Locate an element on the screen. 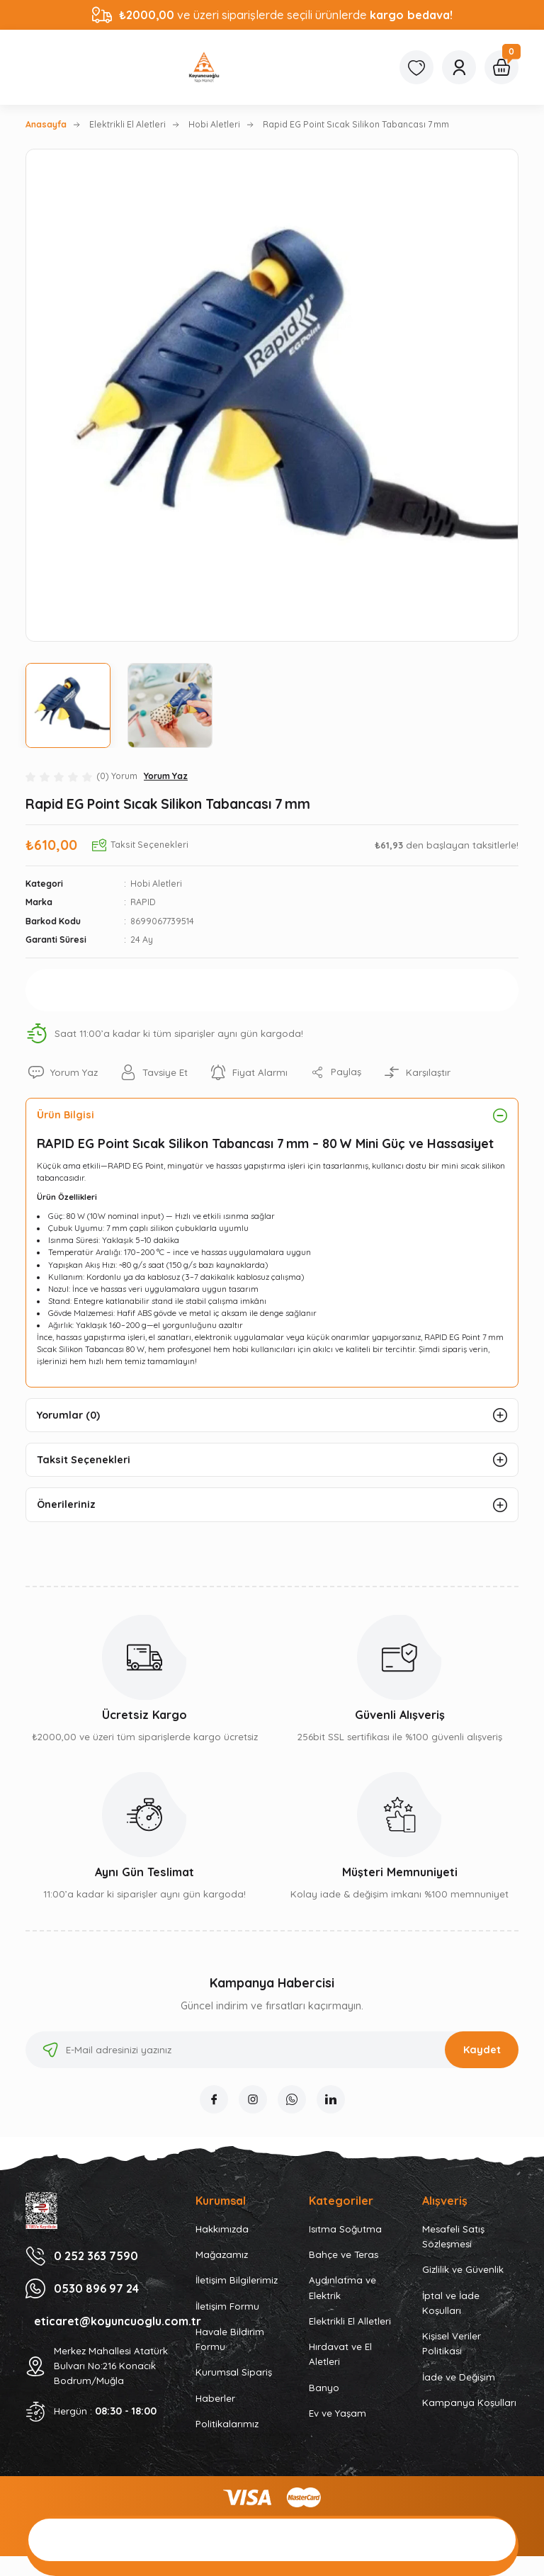 This screenshot has width=544, height=2576. [Cart] is located at coordinates (501, 67).